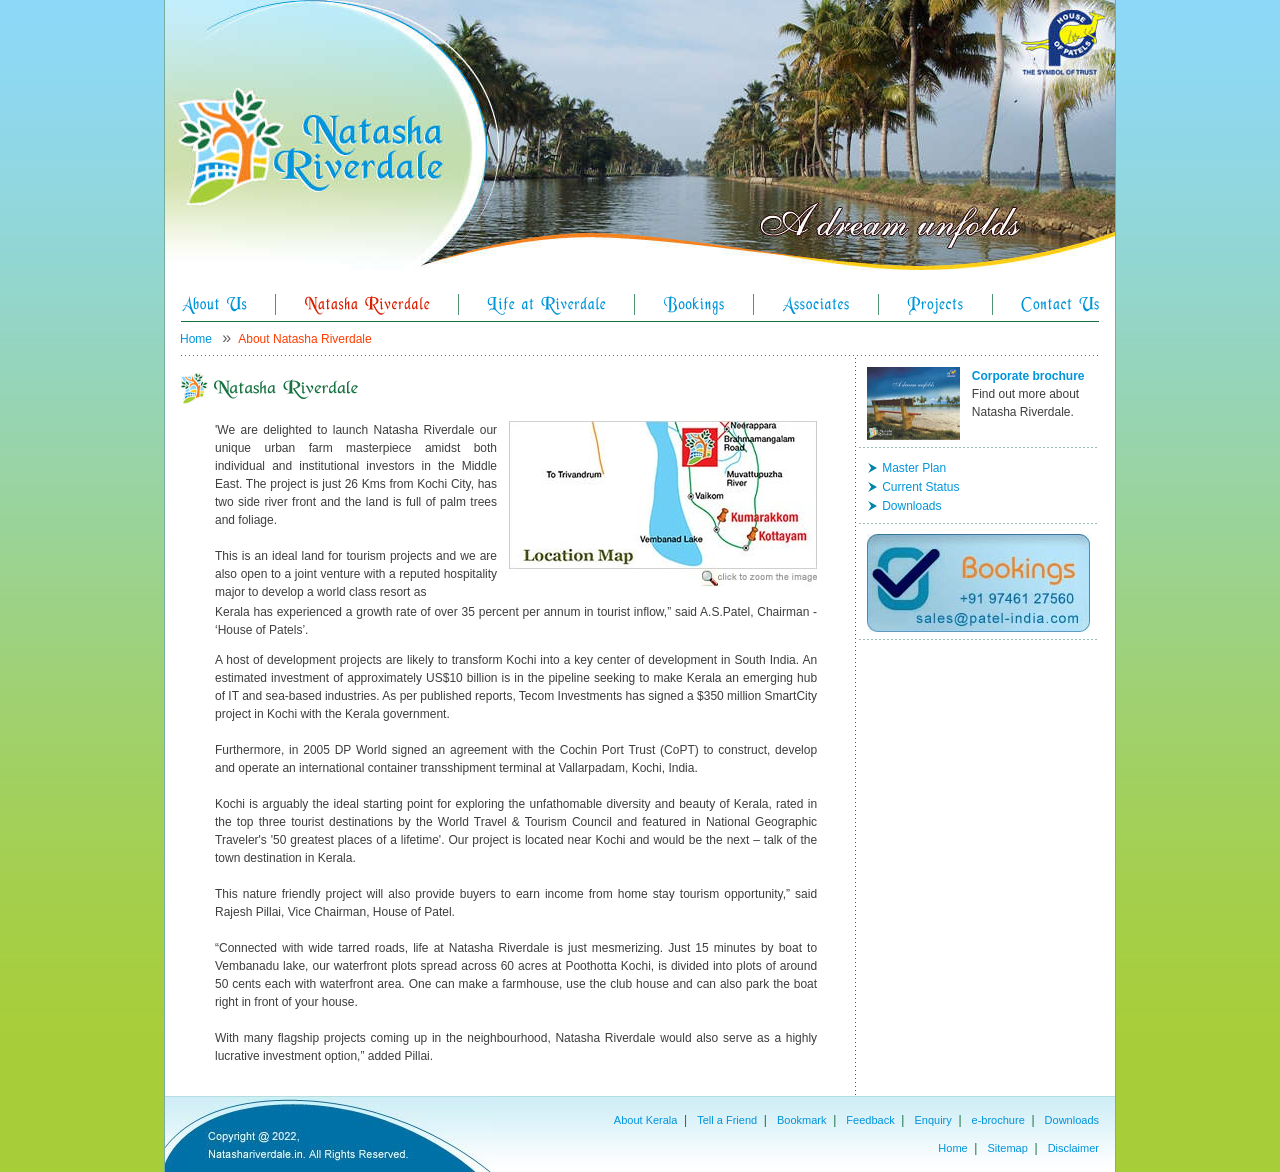 This screenshot has width=1280, height=1172. I want to click on Disclaimer, so click(1073, 1148).